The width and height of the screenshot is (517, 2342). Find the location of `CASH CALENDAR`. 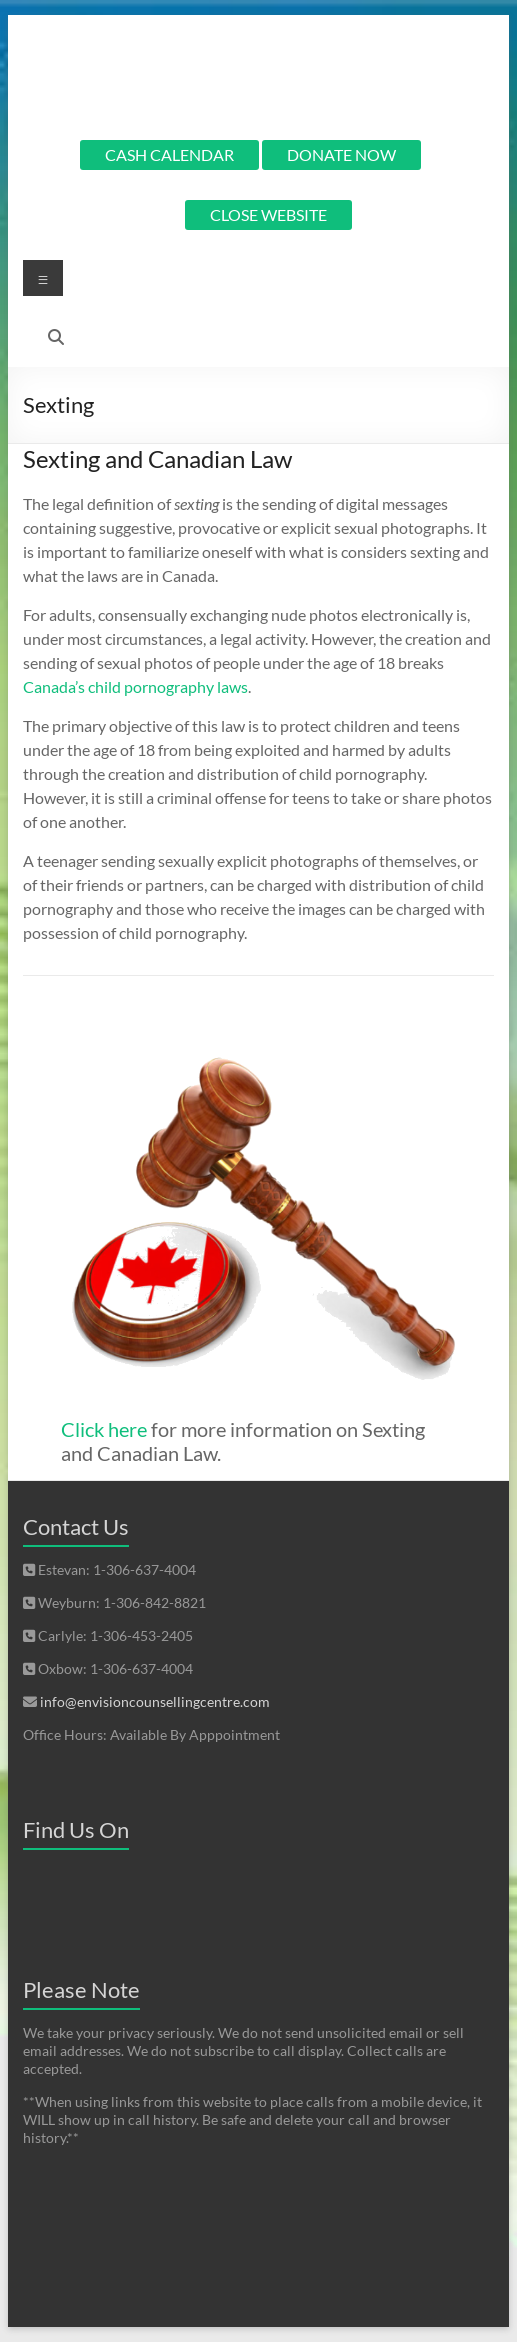

CASH CALENDAR is located at coordinates (169, 154).